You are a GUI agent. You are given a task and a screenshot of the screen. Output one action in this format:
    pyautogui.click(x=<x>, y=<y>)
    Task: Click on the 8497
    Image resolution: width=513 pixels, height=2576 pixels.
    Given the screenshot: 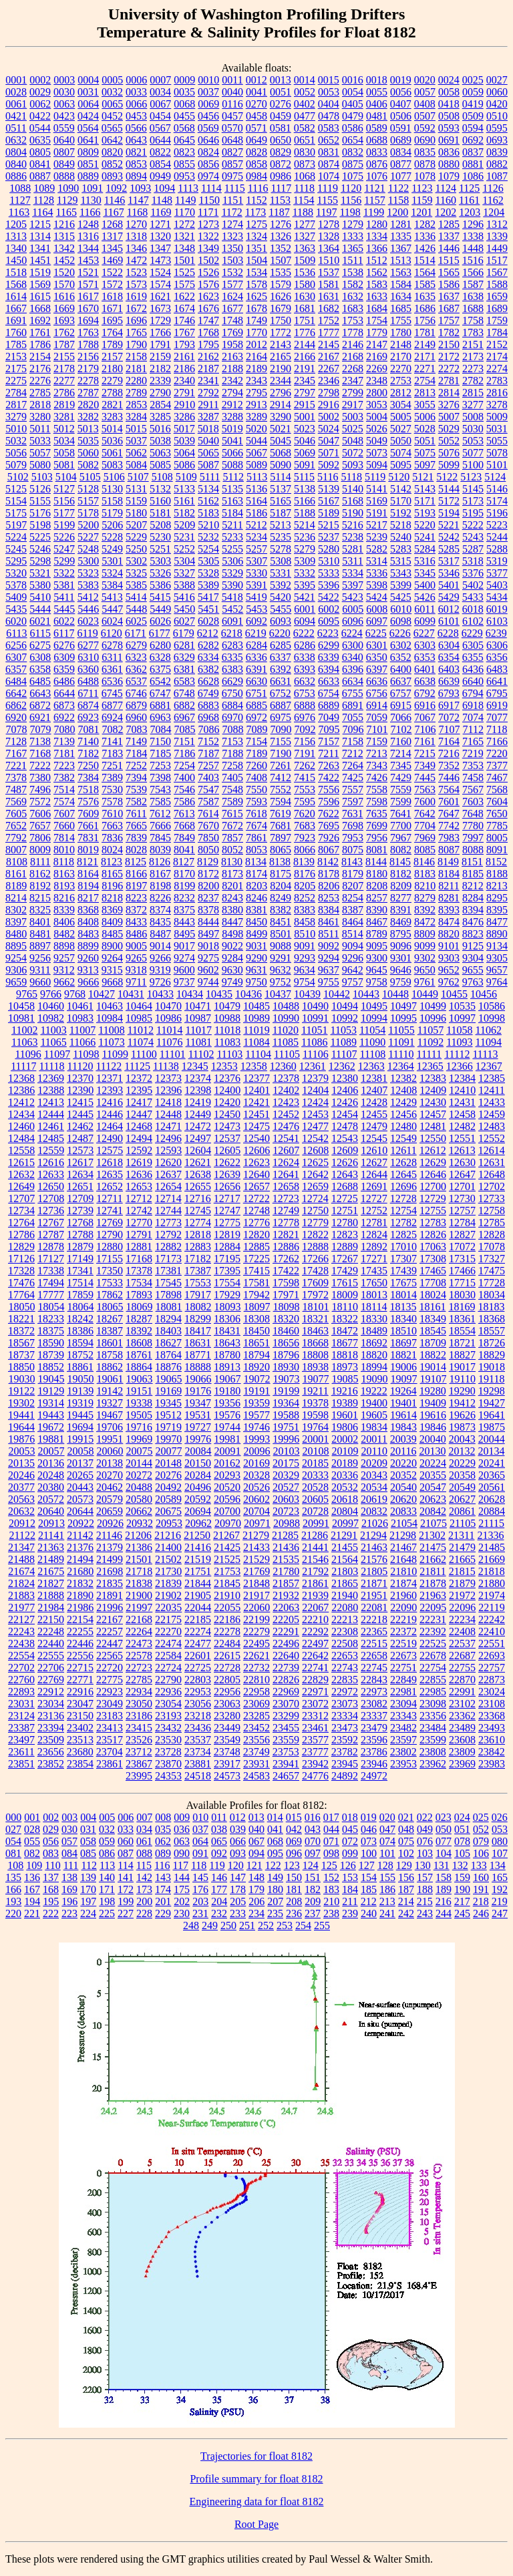 What is the action you would take?
    pyautogui.click(x=208, y=934)
    